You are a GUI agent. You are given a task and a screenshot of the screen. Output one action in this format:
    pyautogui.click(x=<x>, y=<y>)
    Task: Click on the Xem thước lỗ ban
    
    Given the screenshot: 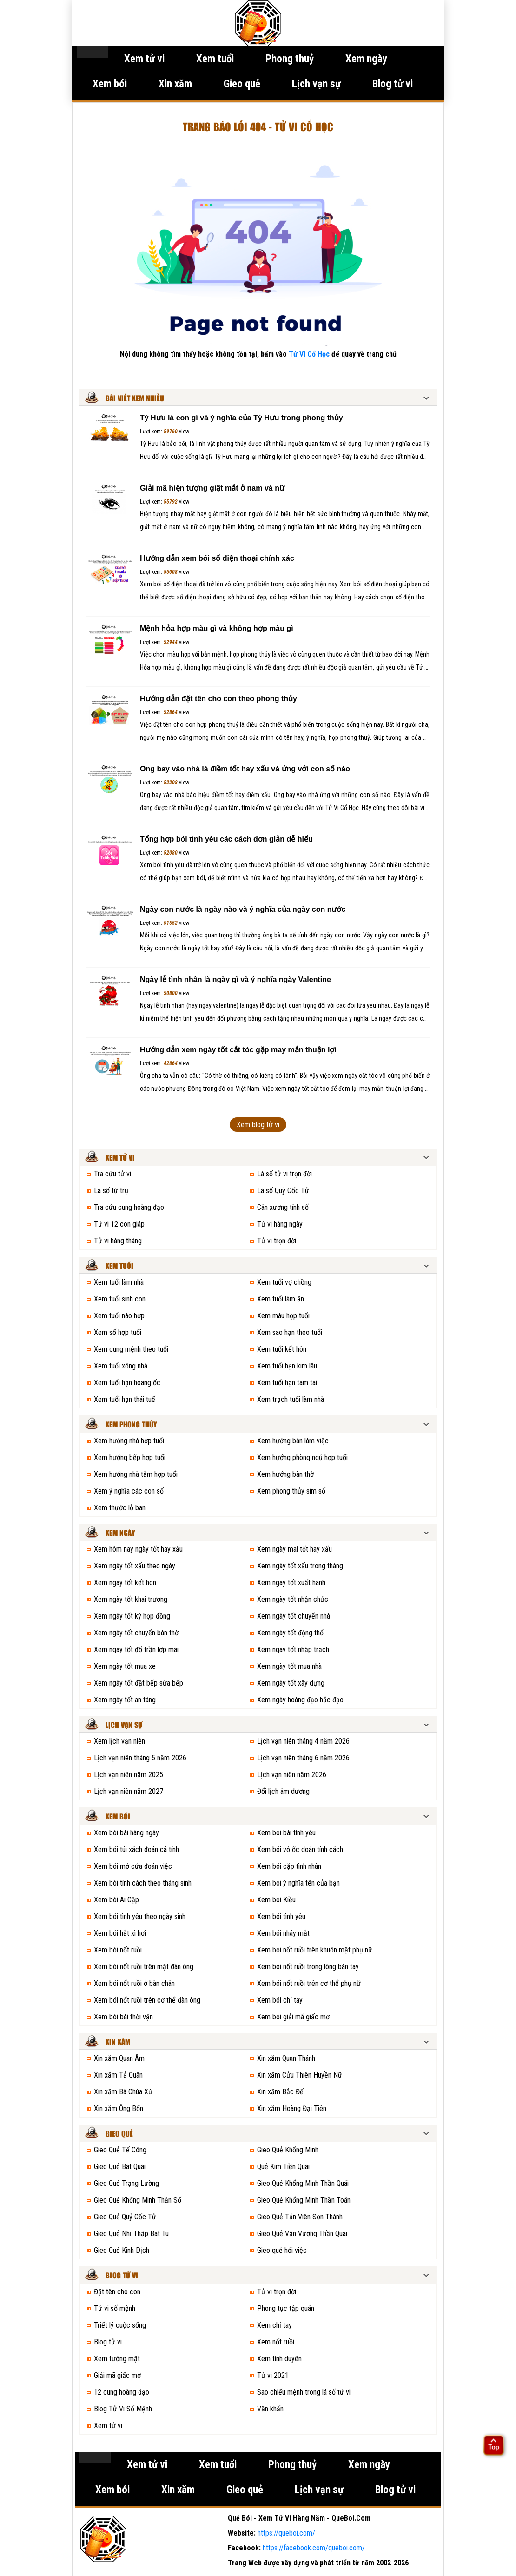 What is the action you would take?
    pyautogui.click(x=120, y=1507)
    